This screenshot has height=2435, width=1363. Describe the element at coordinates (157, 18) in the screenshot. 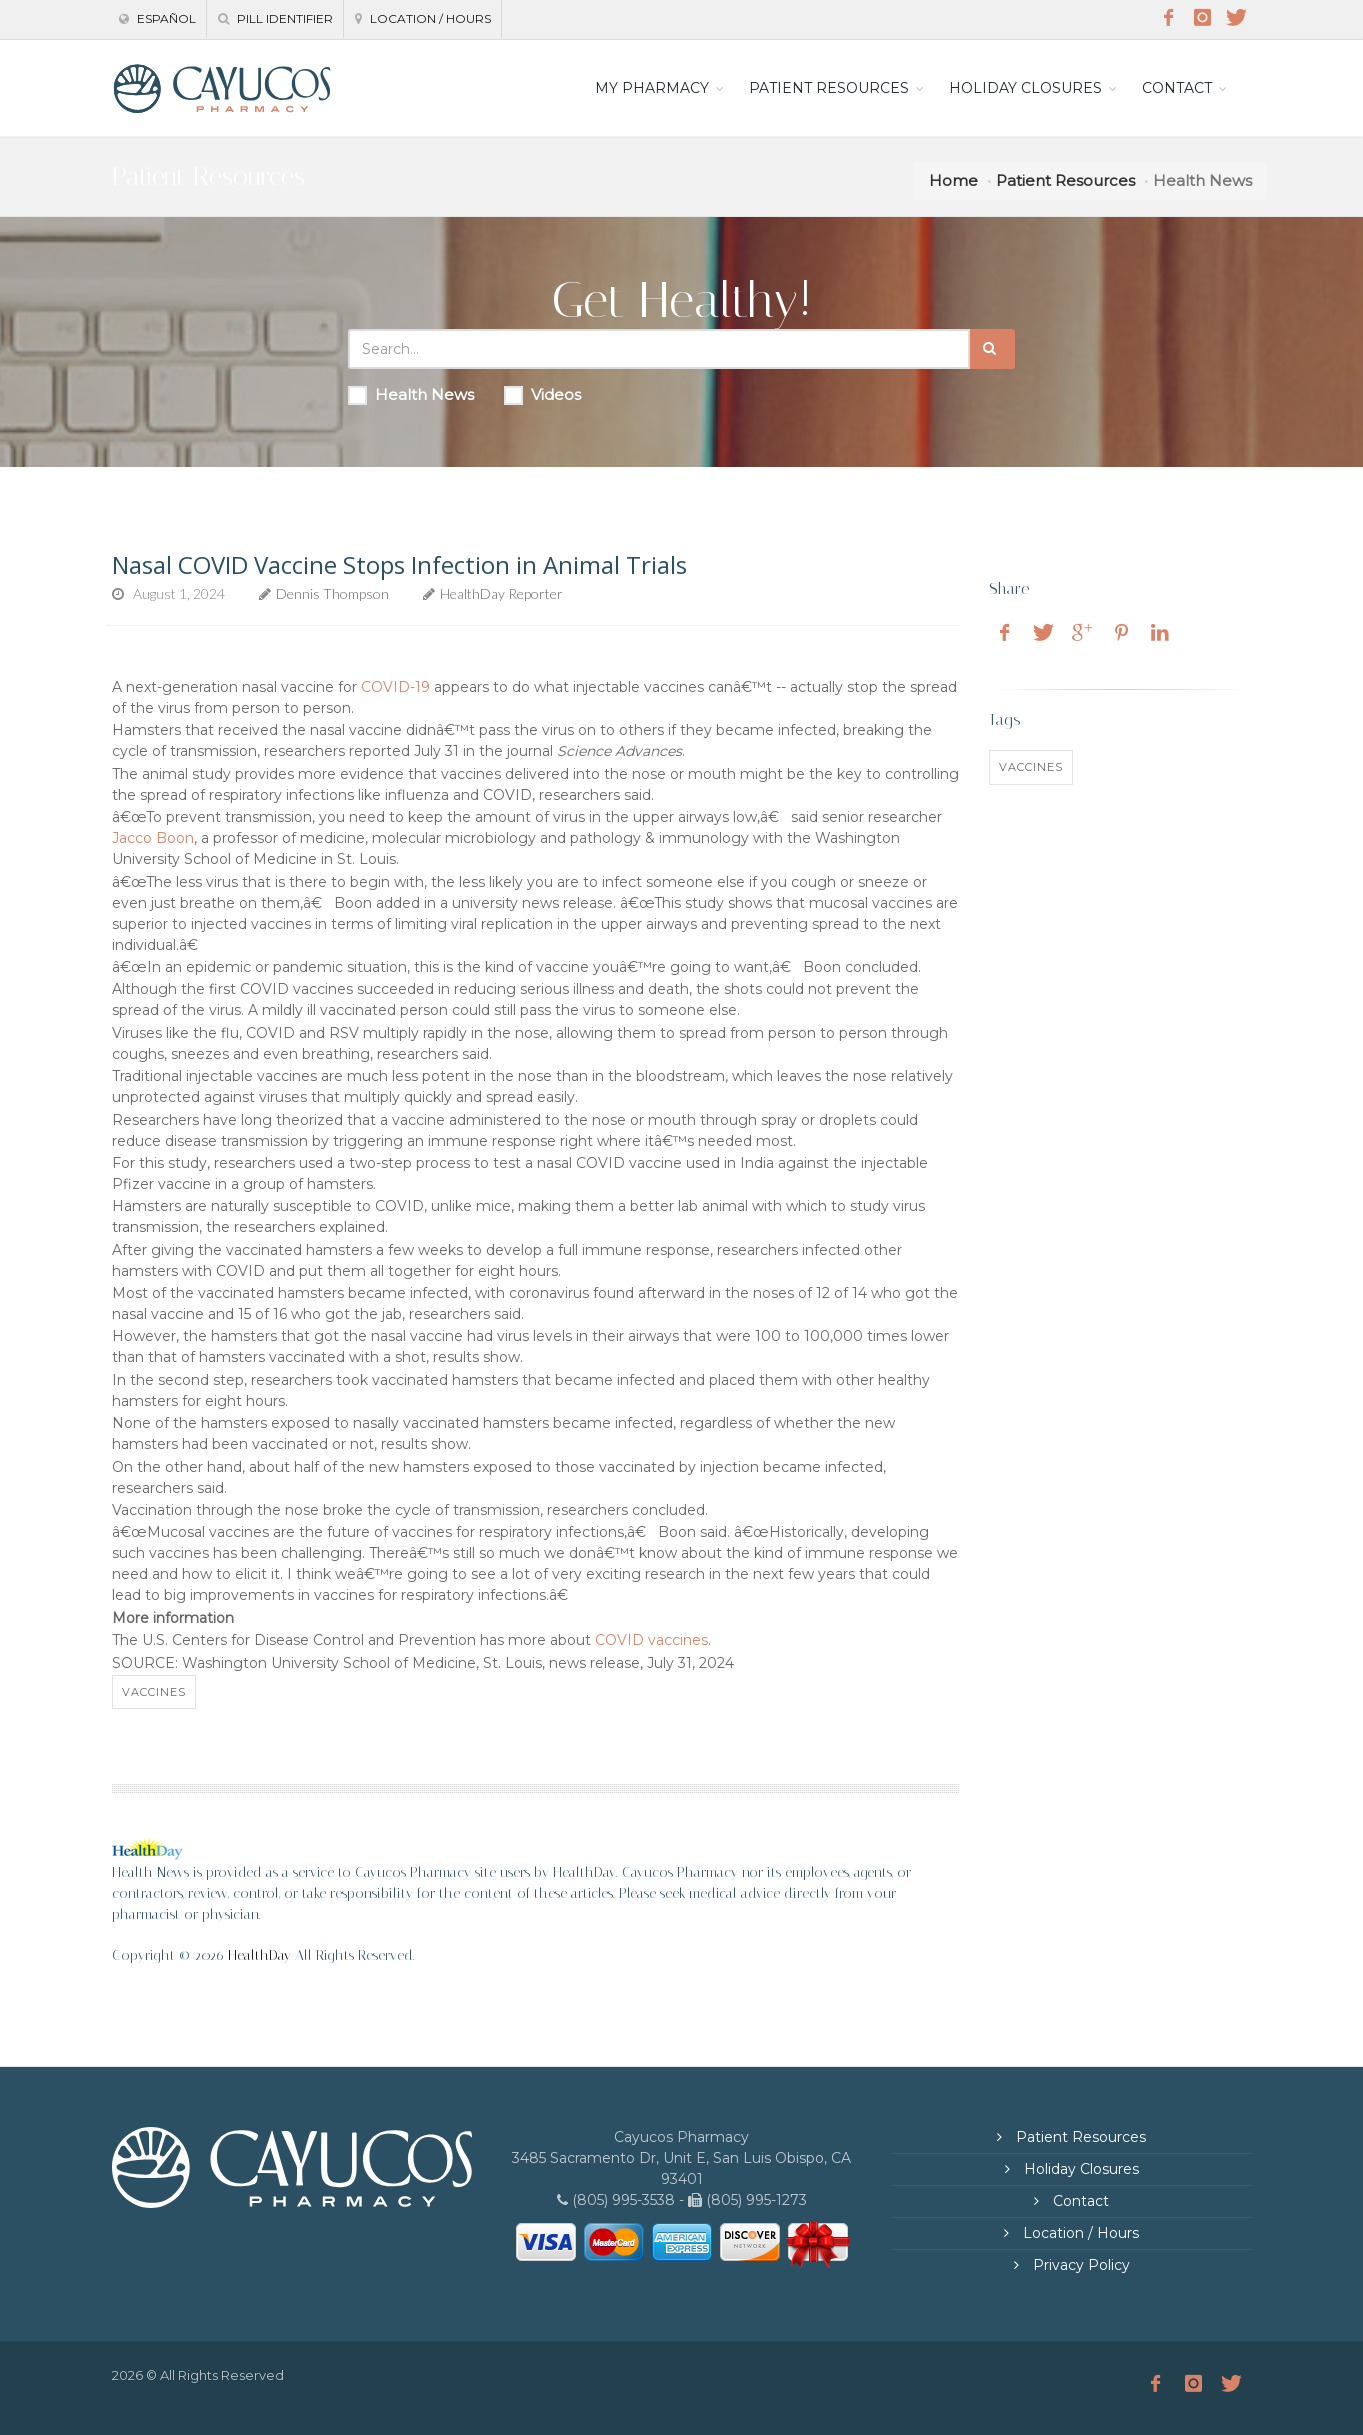

I see `Español` at that location.